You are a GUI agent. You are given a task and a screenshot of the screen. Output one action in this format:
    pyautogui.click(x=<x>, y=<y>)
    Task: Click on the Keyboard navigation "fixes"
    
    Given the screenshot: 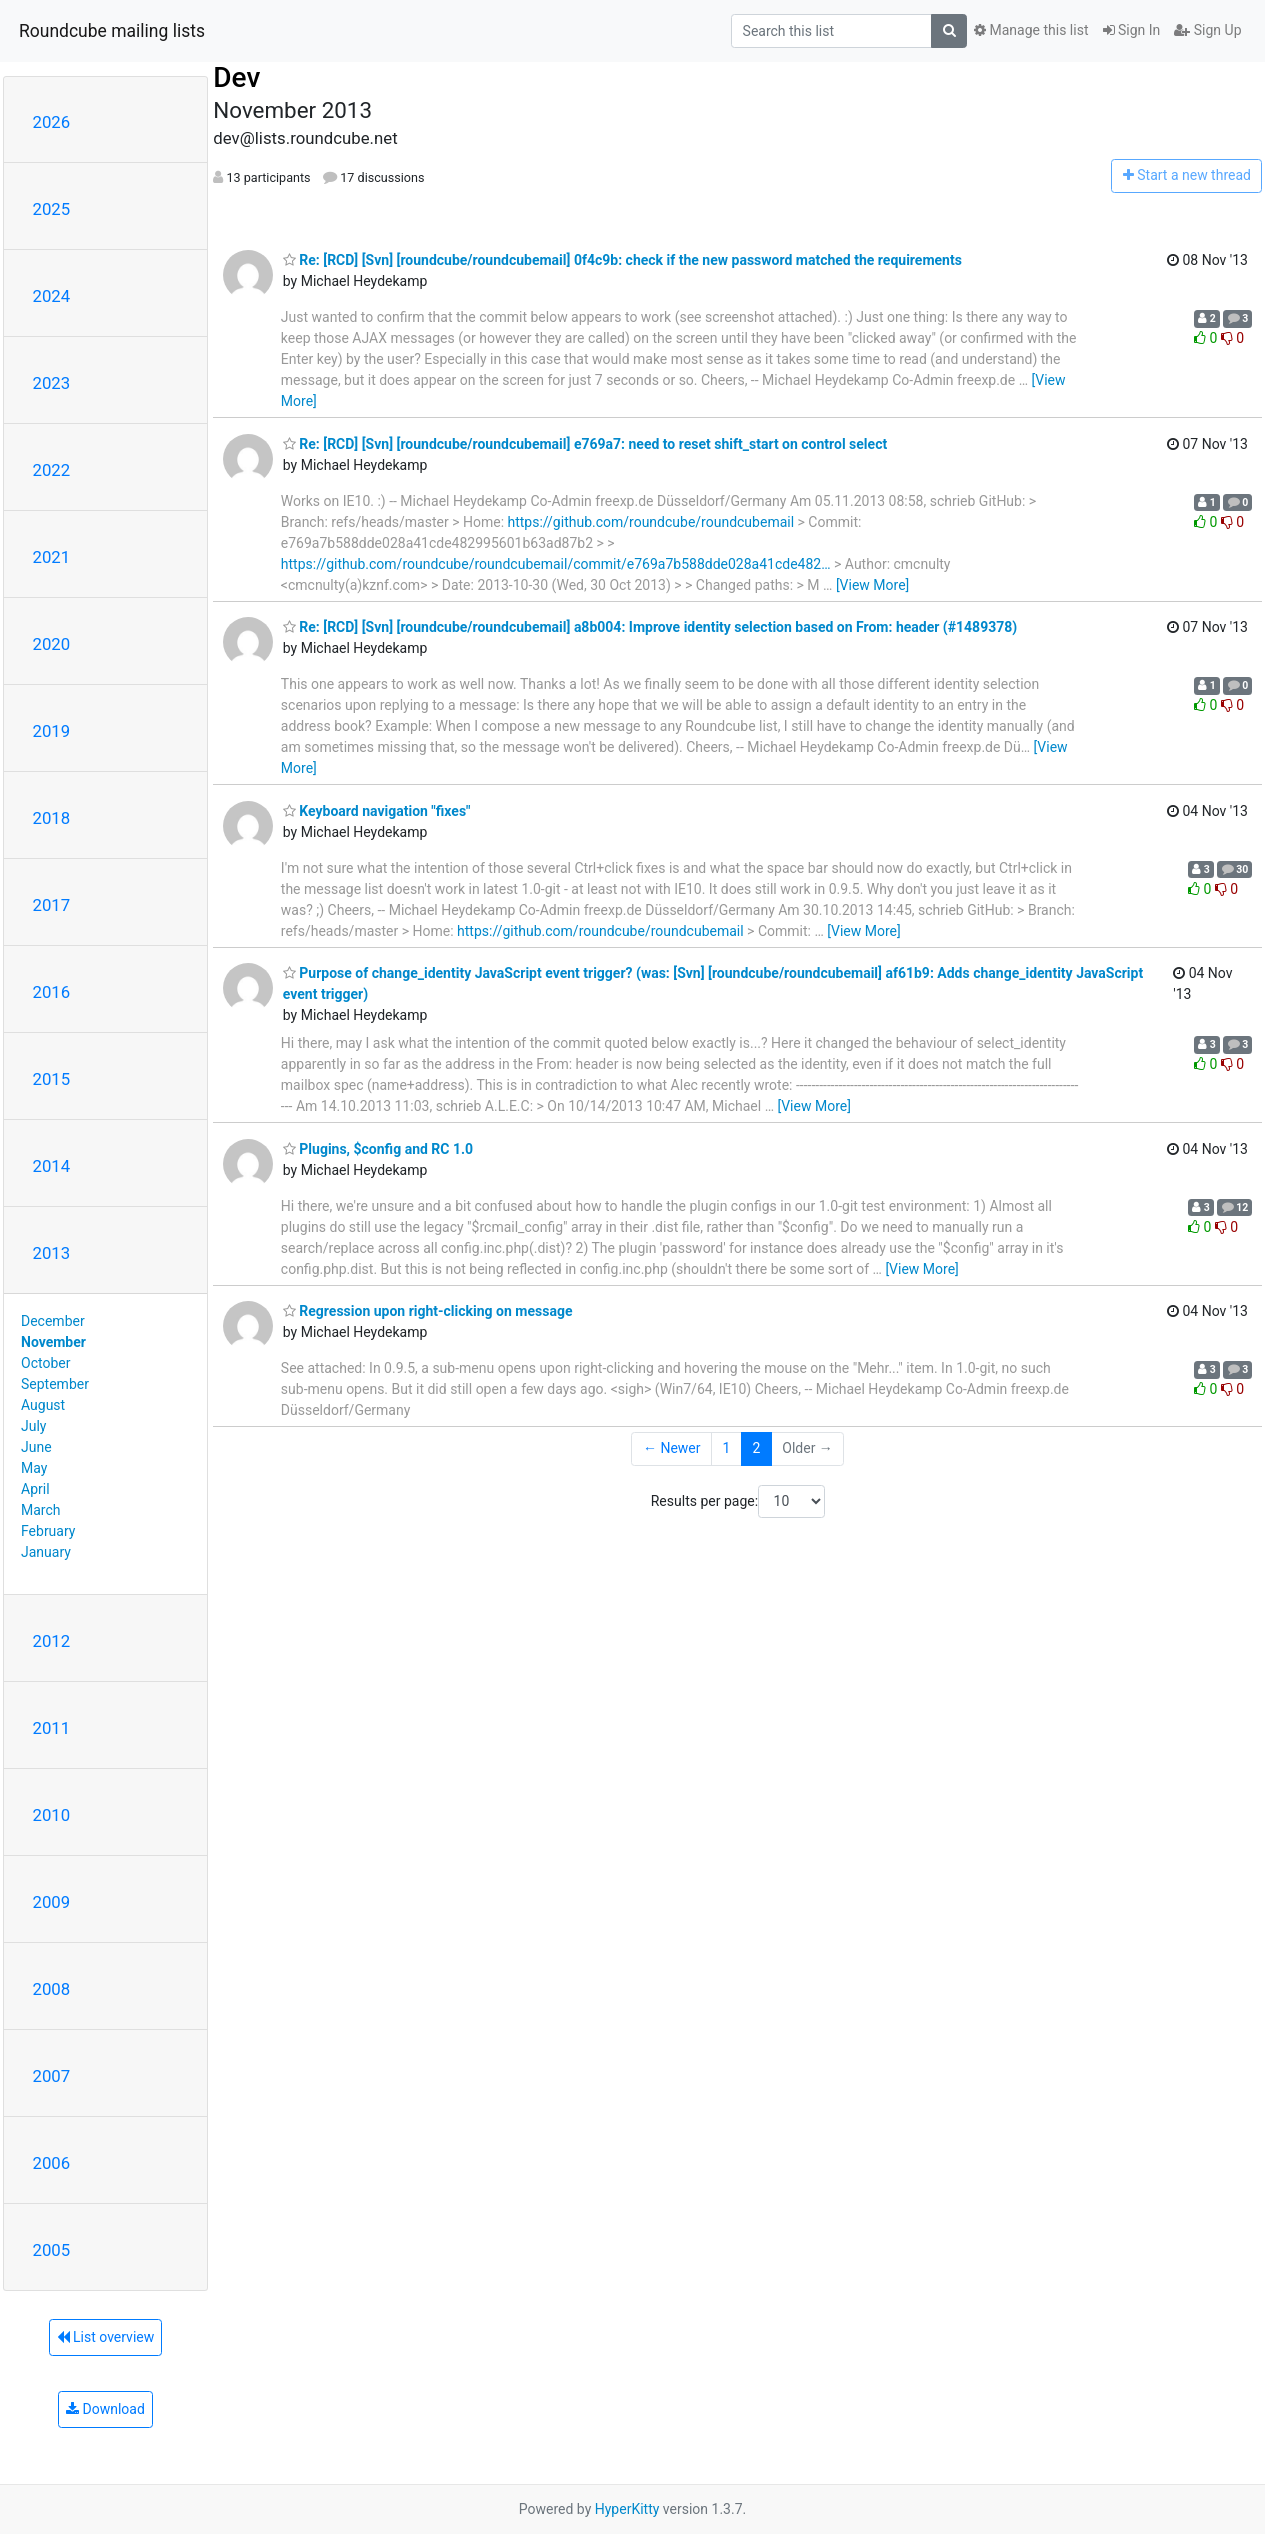 What is the action you would take?
    pyautogui.click(x=377, y=811)
    